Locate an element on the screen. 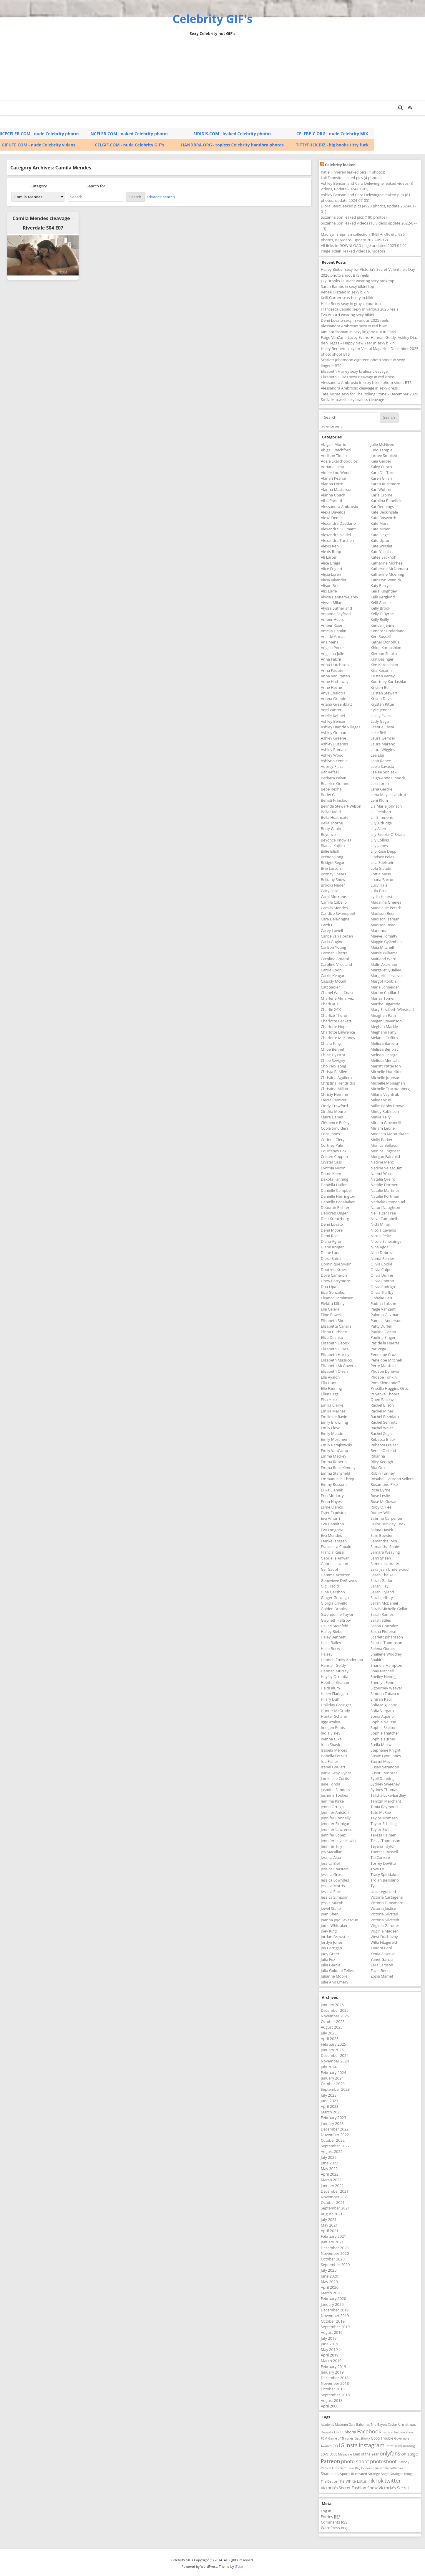 The image size is (425, 2576). CELGIF.COM - nude Celebrity GIF's is located at coordinates (129, 145).